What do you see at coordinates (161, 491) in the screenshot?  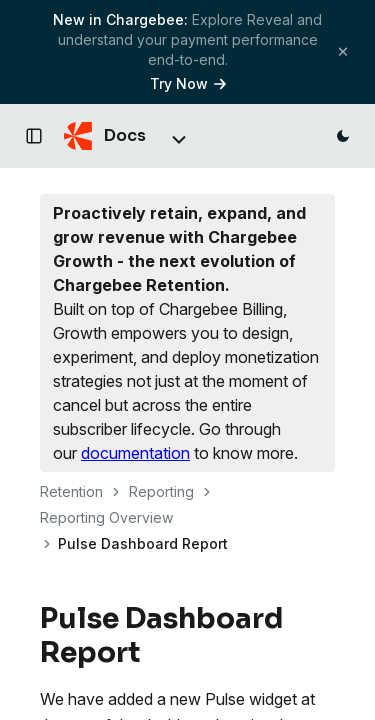 I see `Reporting` at bounding box center [161, 491].